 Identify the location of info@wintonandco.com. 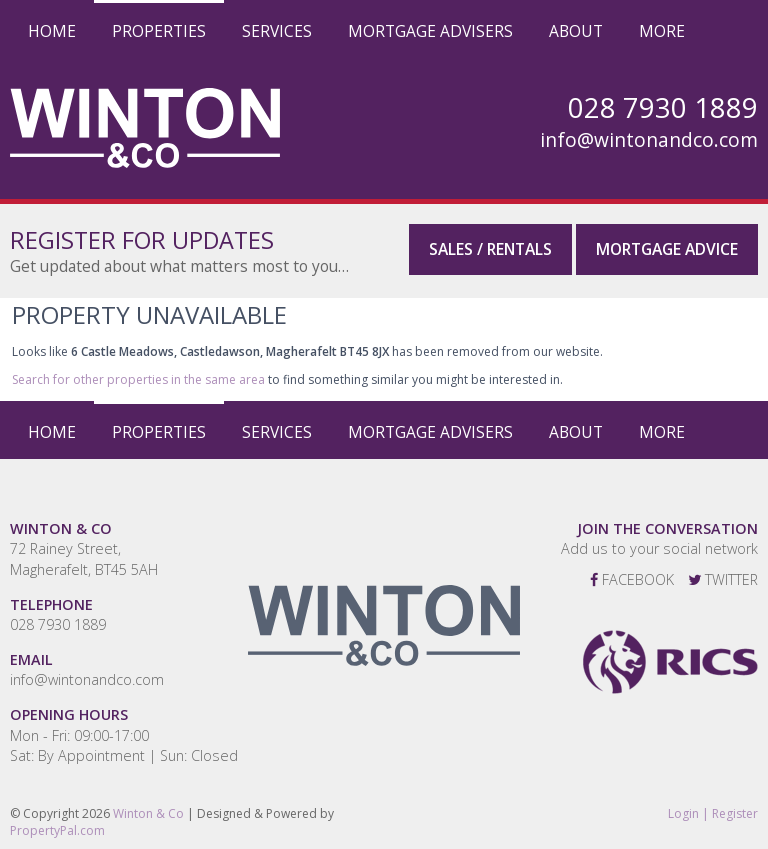
(649, 140).